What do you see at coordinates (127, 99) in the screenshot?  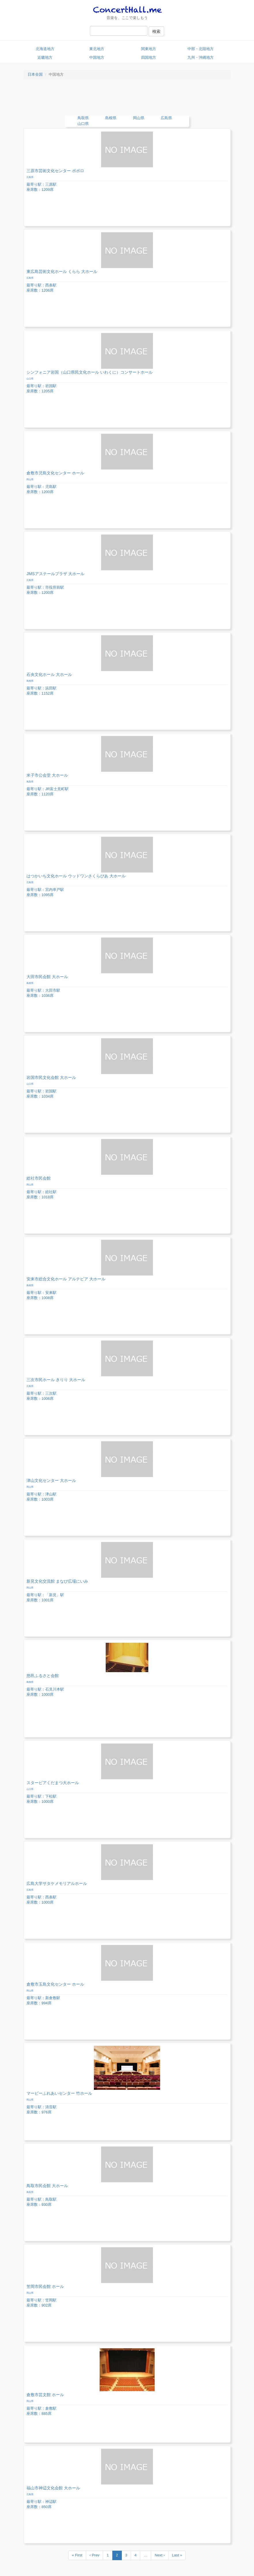 I see `[Advertisement]` at bounding box center [127, 99].